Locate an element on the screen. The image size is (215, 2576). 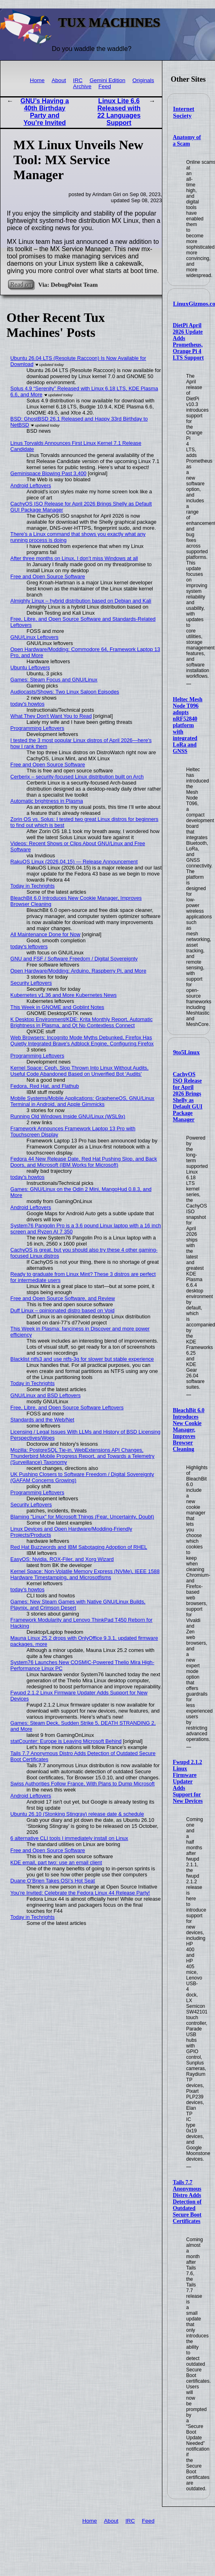
Fedora, Red Hat, and Flathub is located at coordinates (45, 1086).